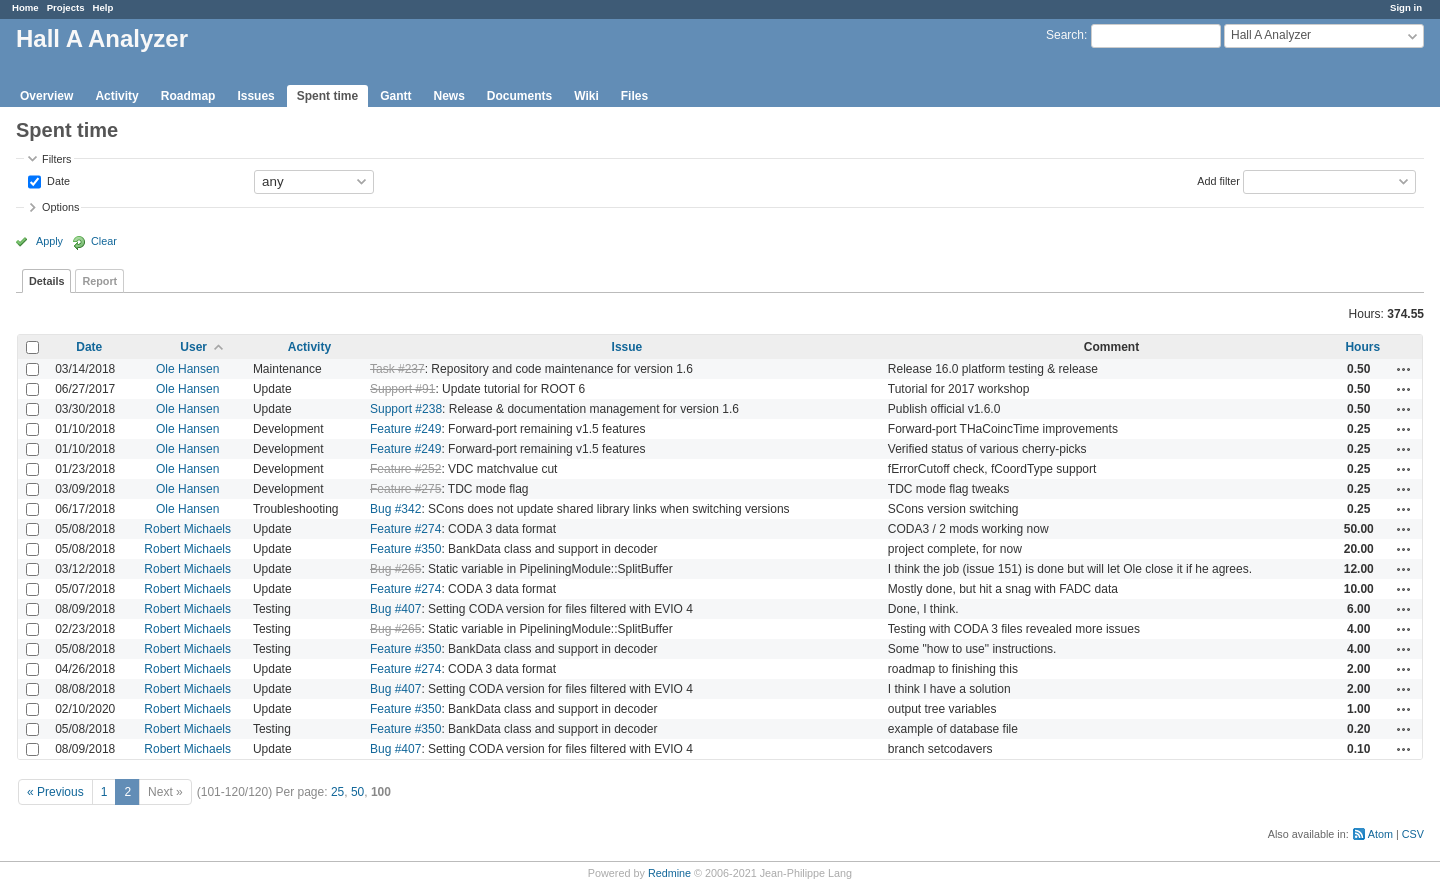 The height and width of the screenshot is (884, 1440). Describe the element at coordinates (56, 159) in the screenshot. I see `Filters` at that location.